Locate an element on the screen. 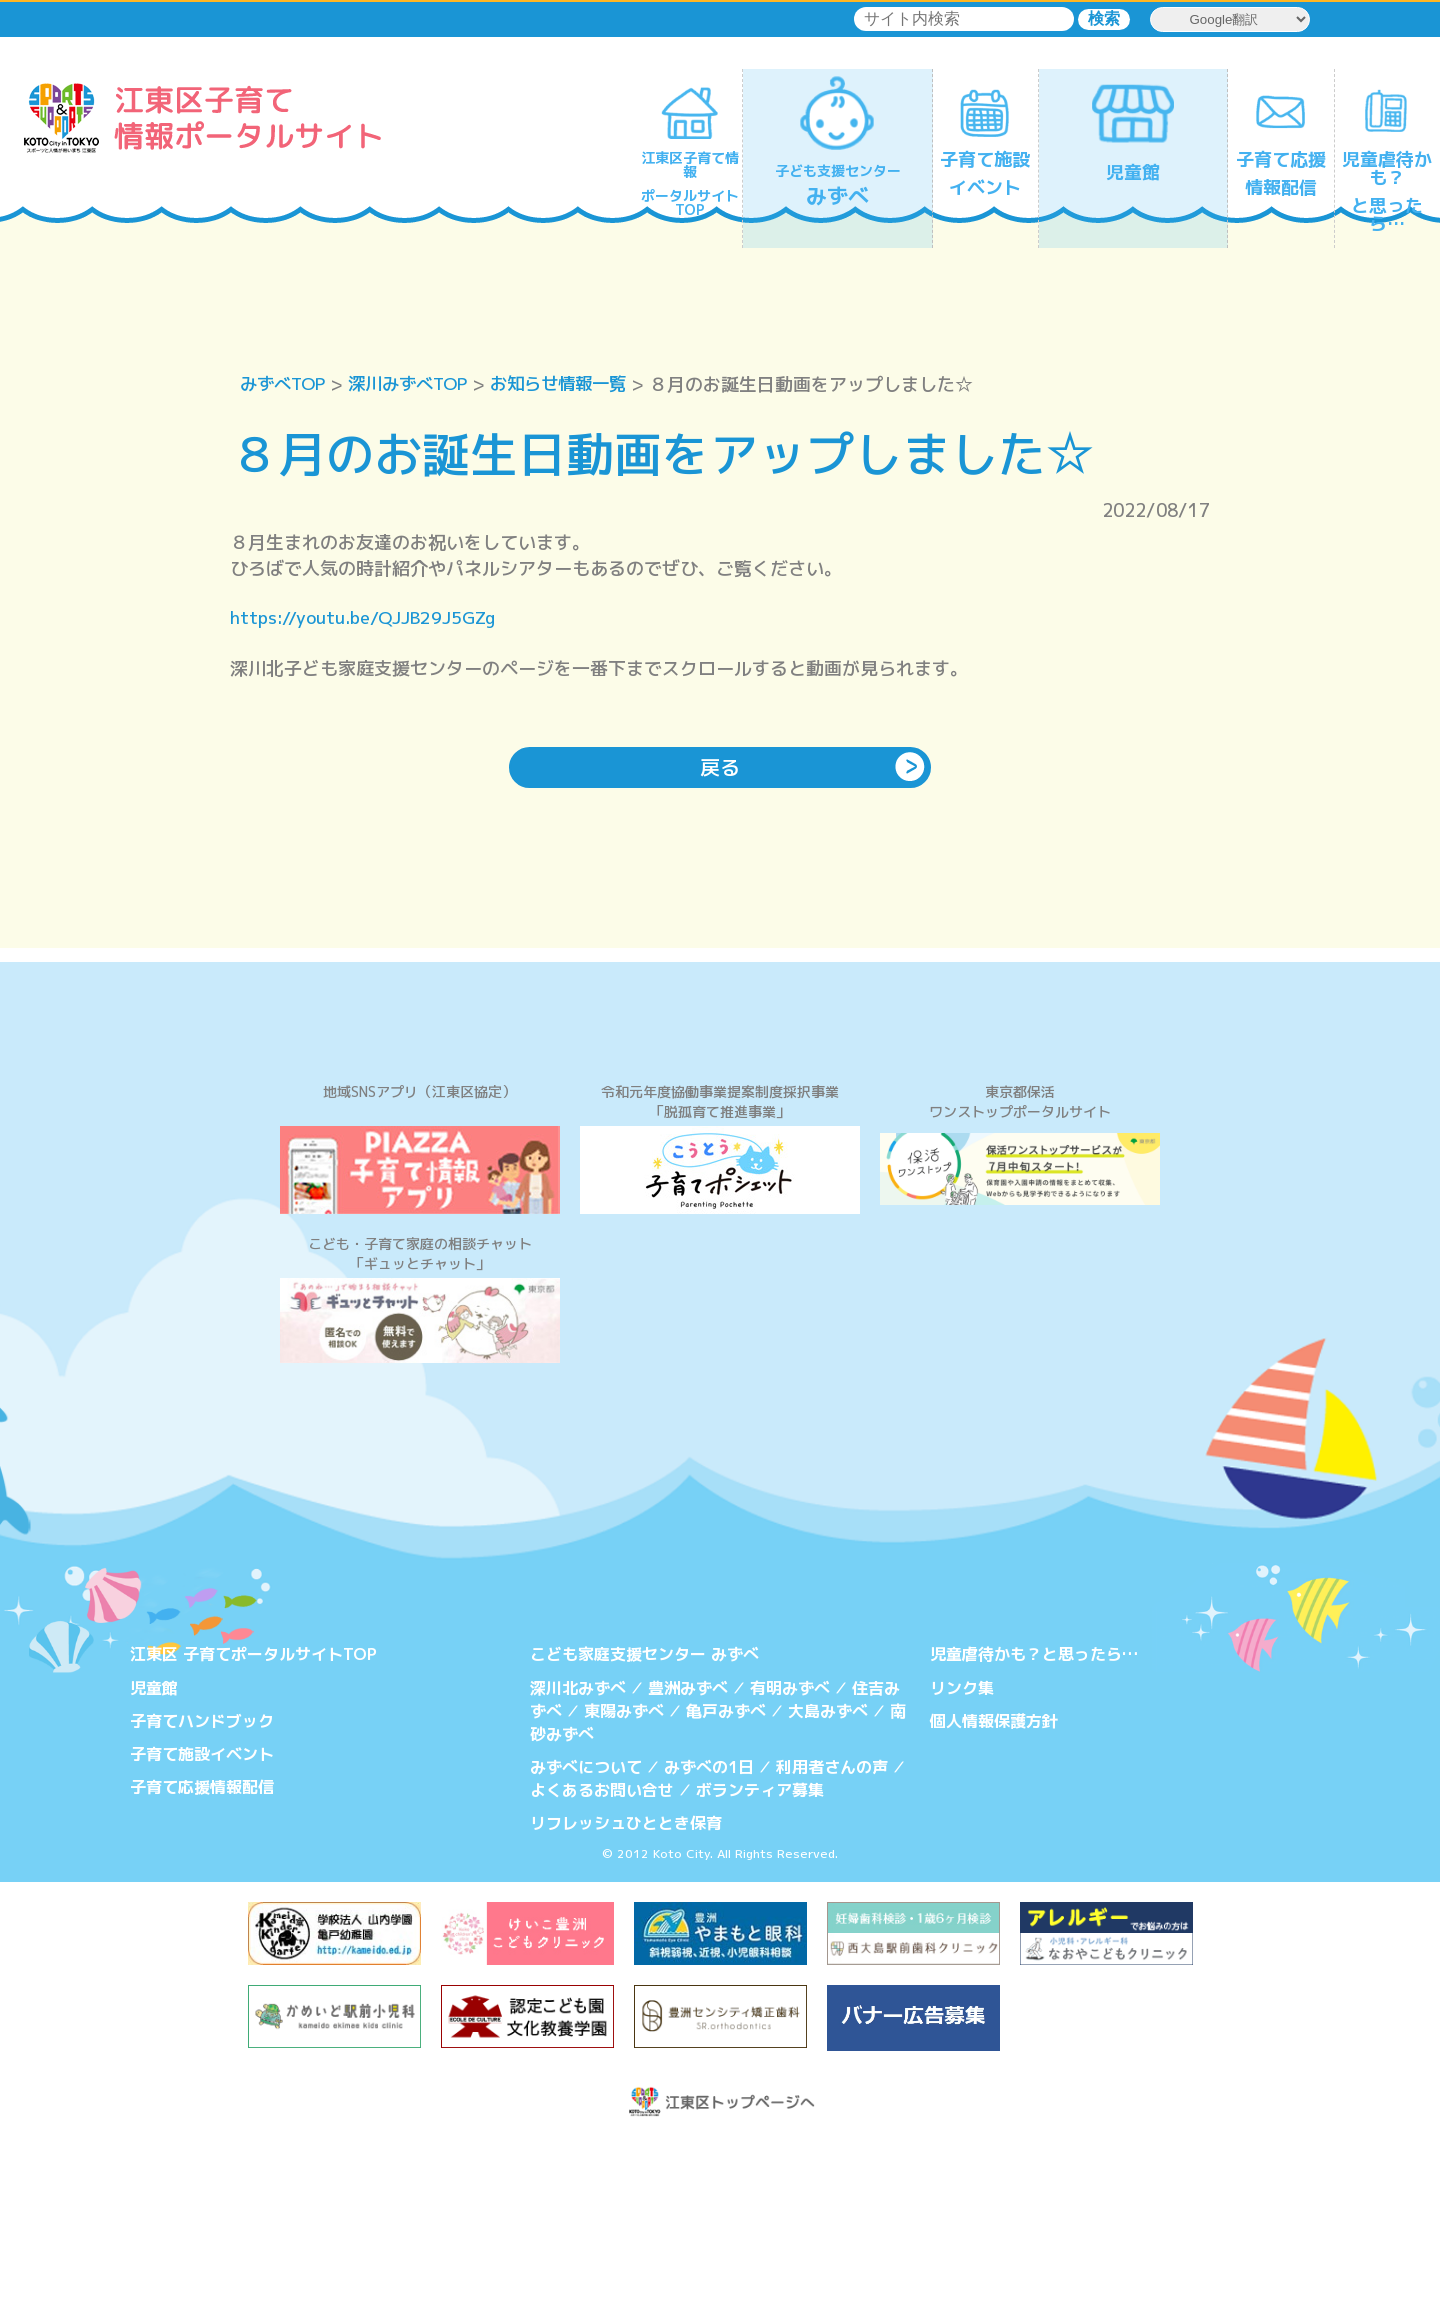  みずべの1日 is located at coordinates (709, 1934).